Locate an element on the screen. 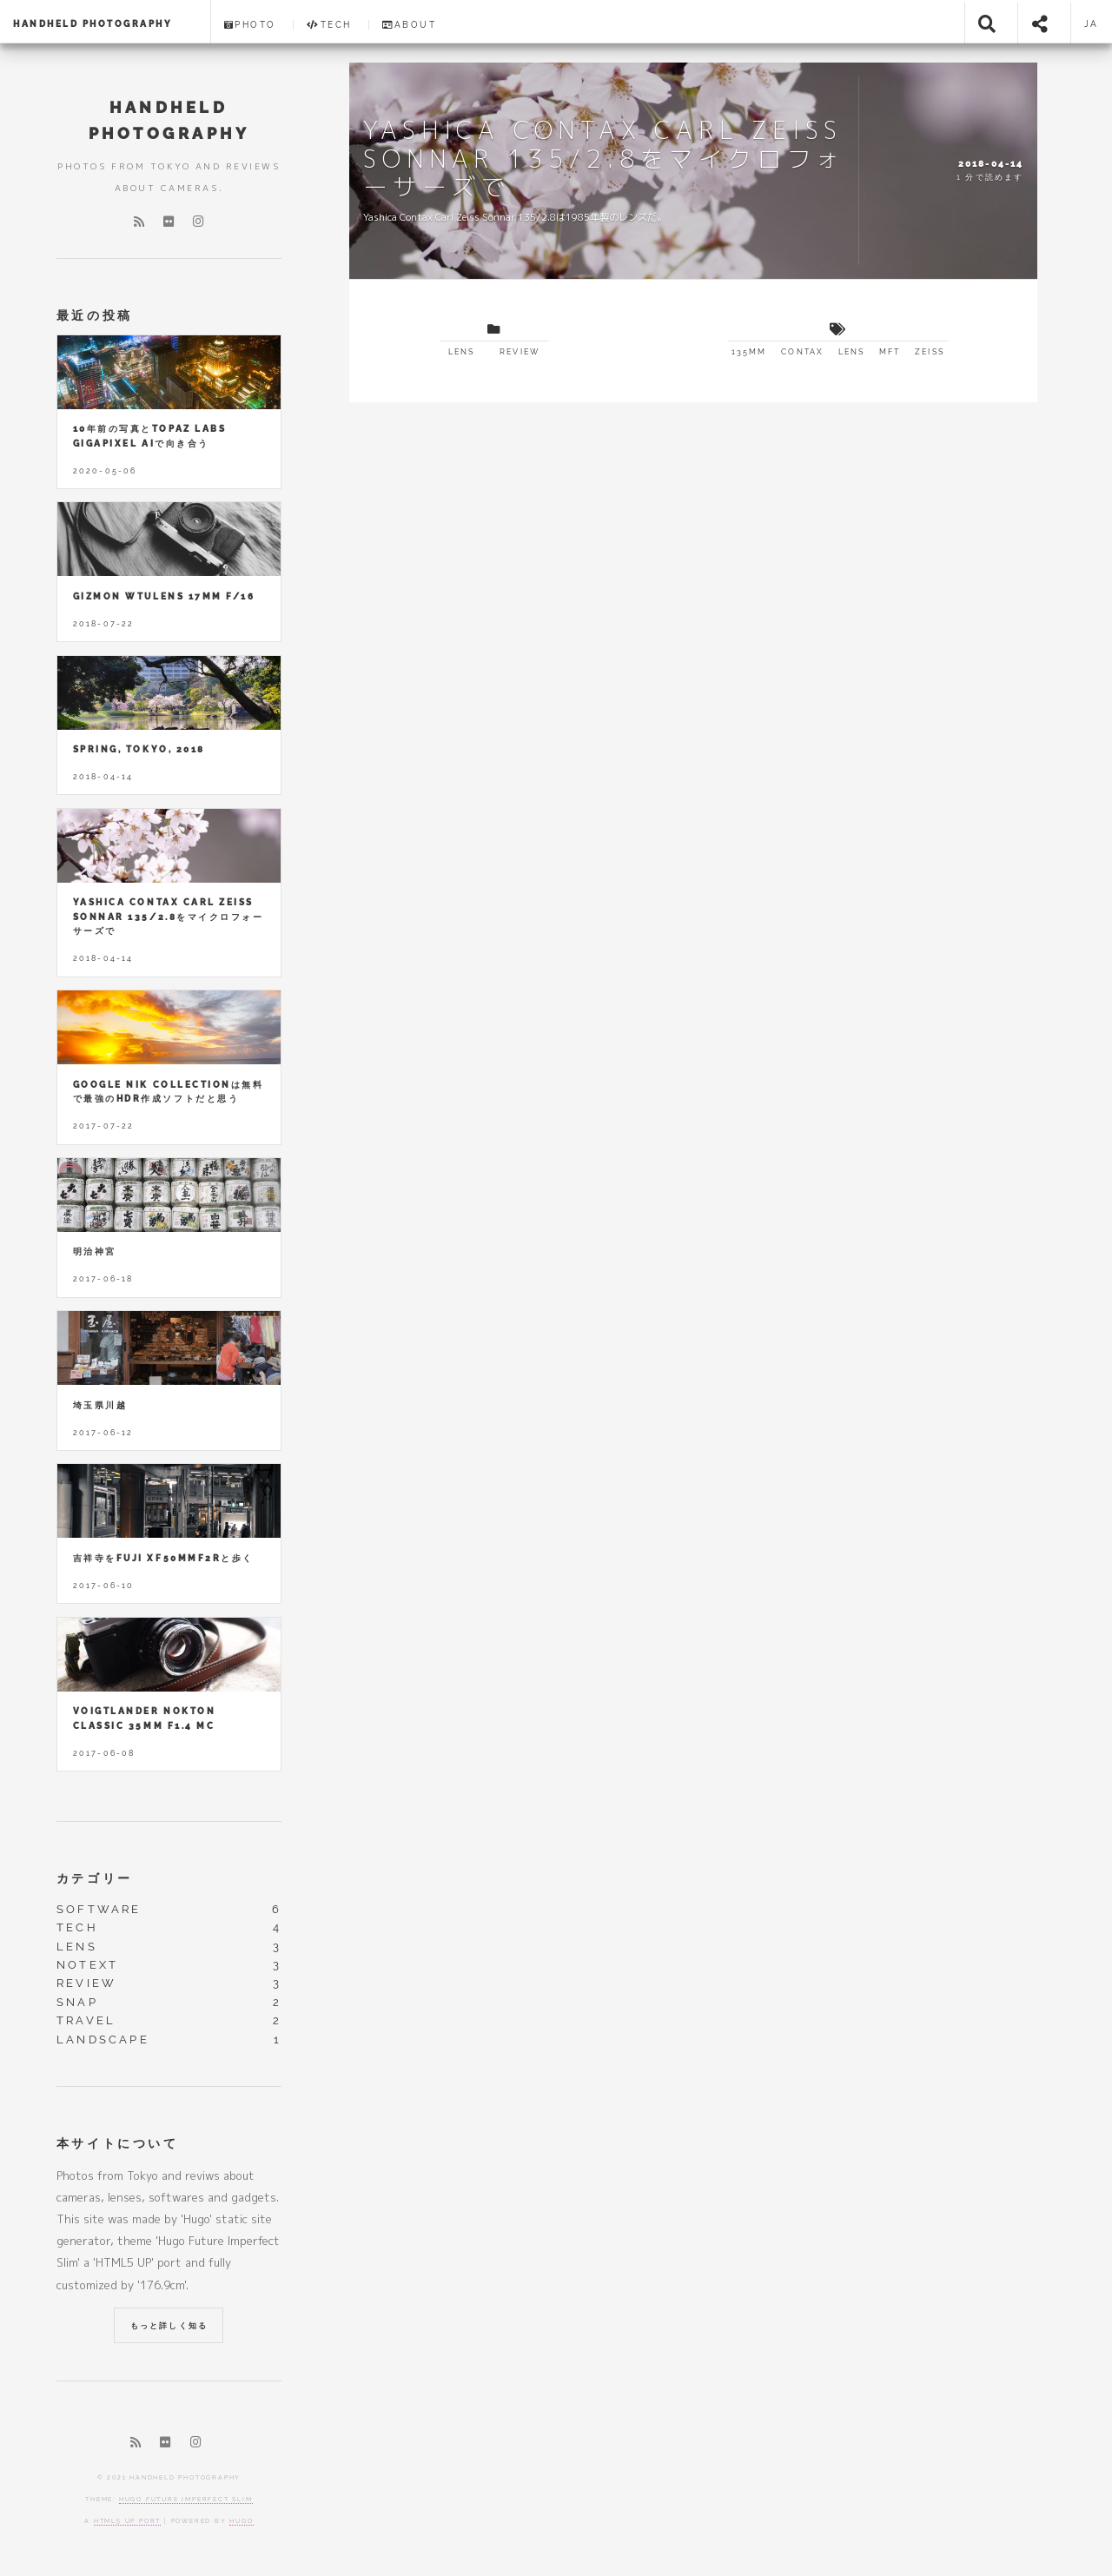  About is located at coordinates (409, 25).